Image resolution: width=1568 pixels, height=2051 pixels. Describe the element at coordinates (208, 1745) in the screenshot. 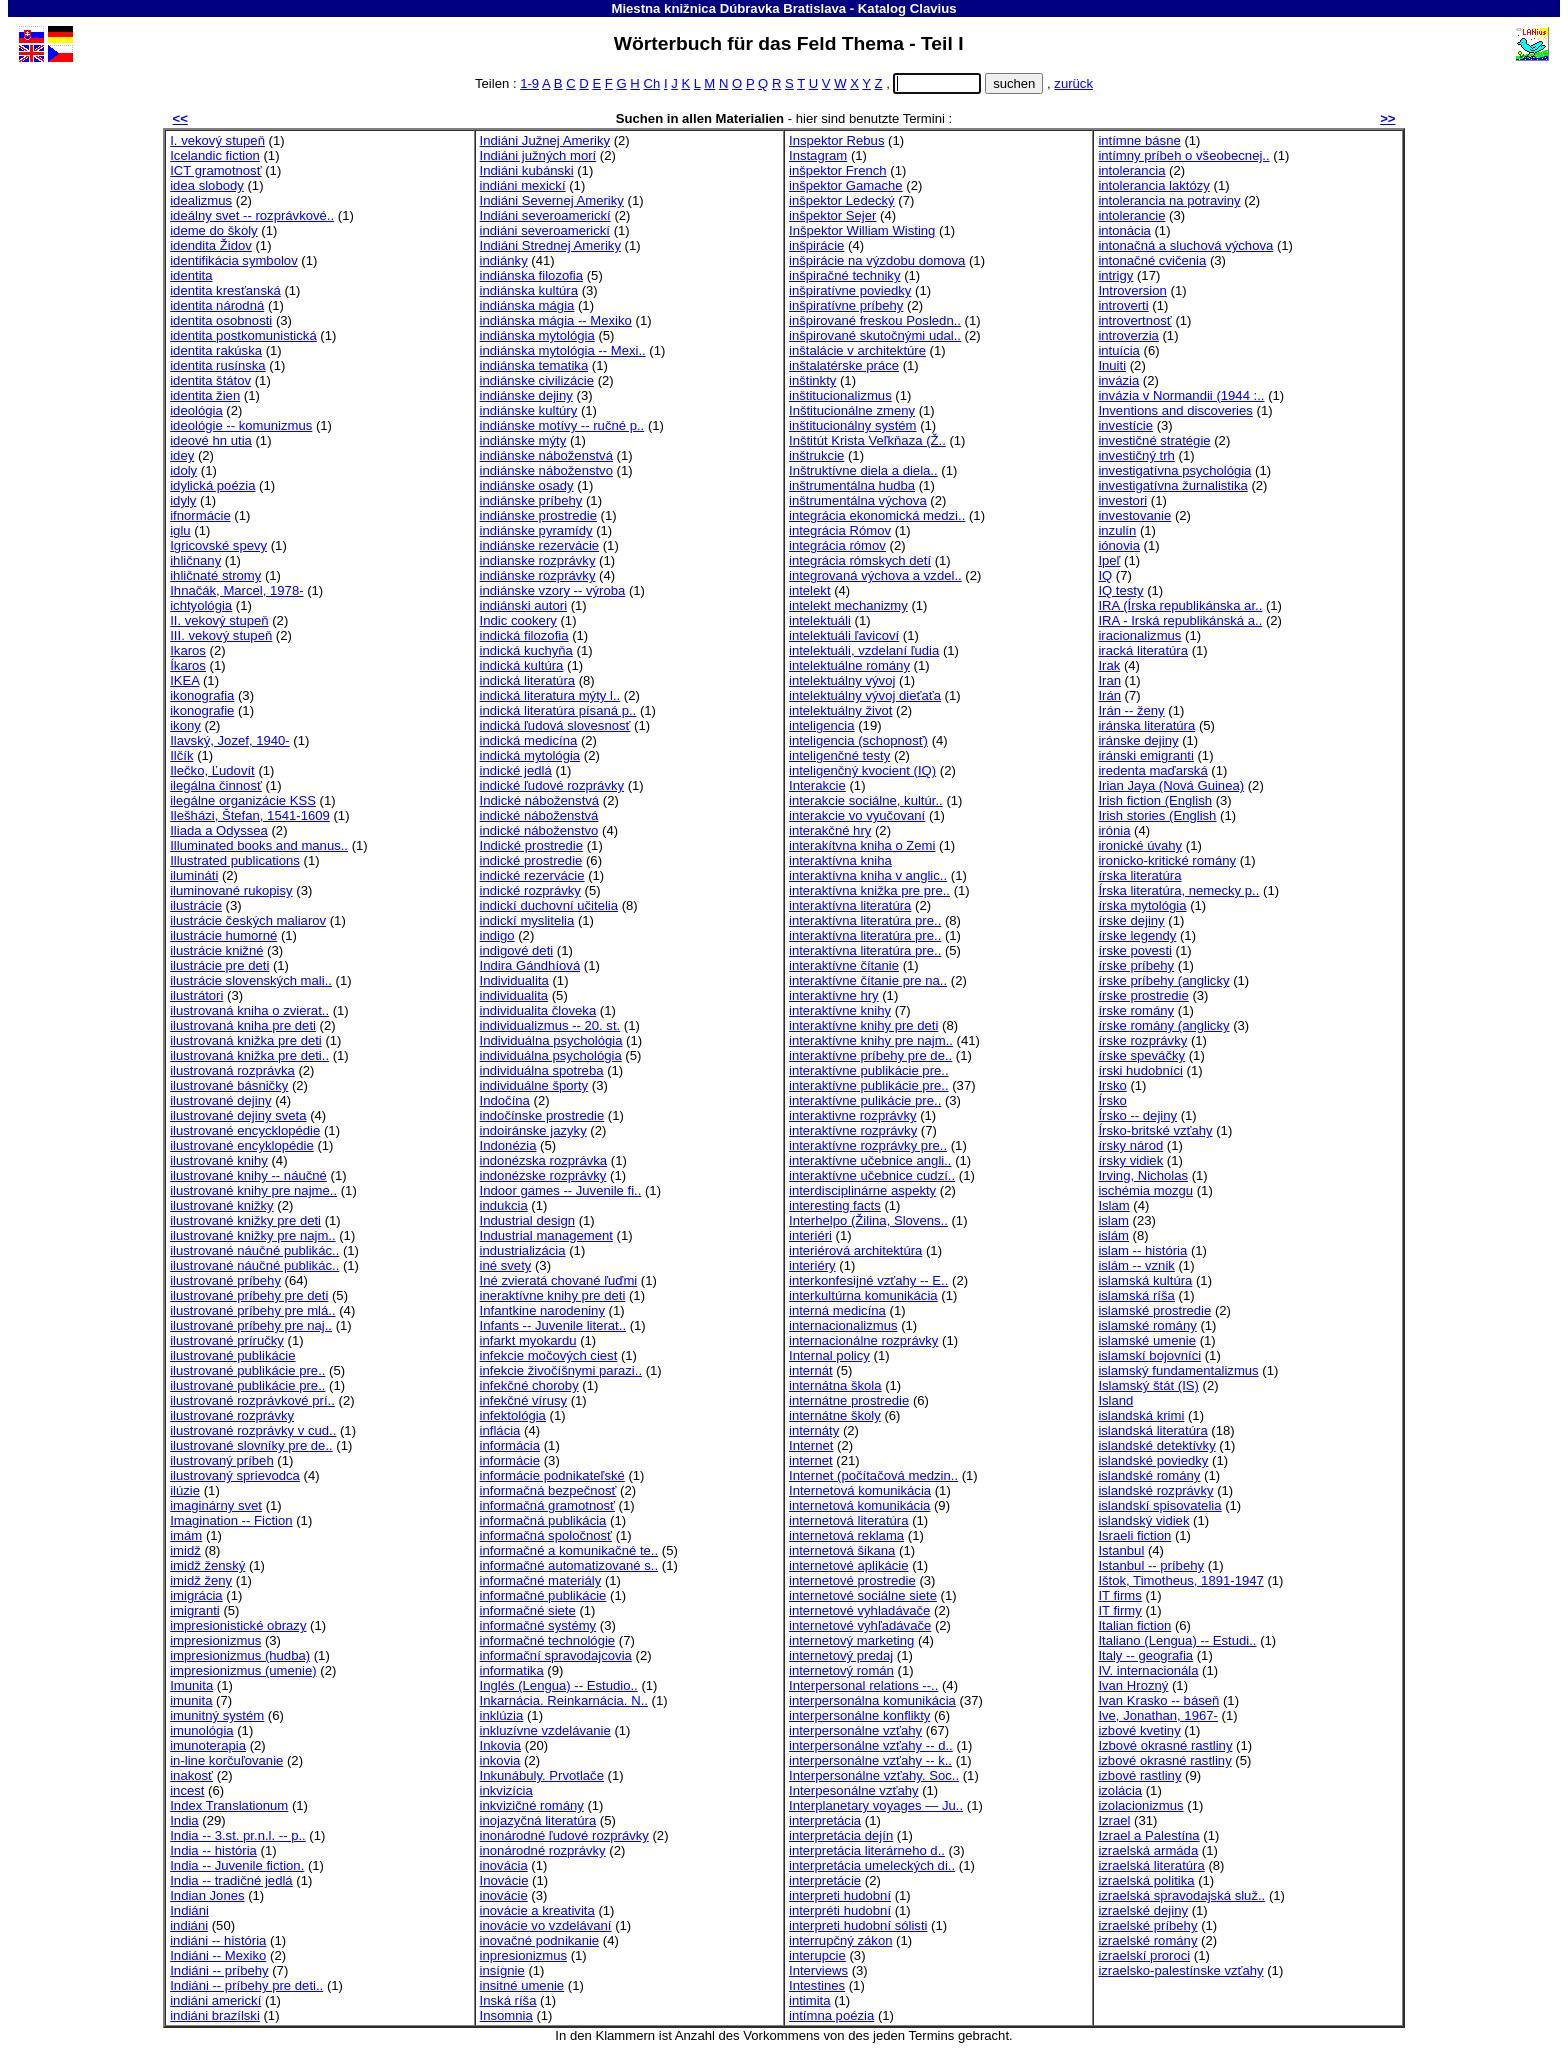

I see `imunoterapia` at that location.